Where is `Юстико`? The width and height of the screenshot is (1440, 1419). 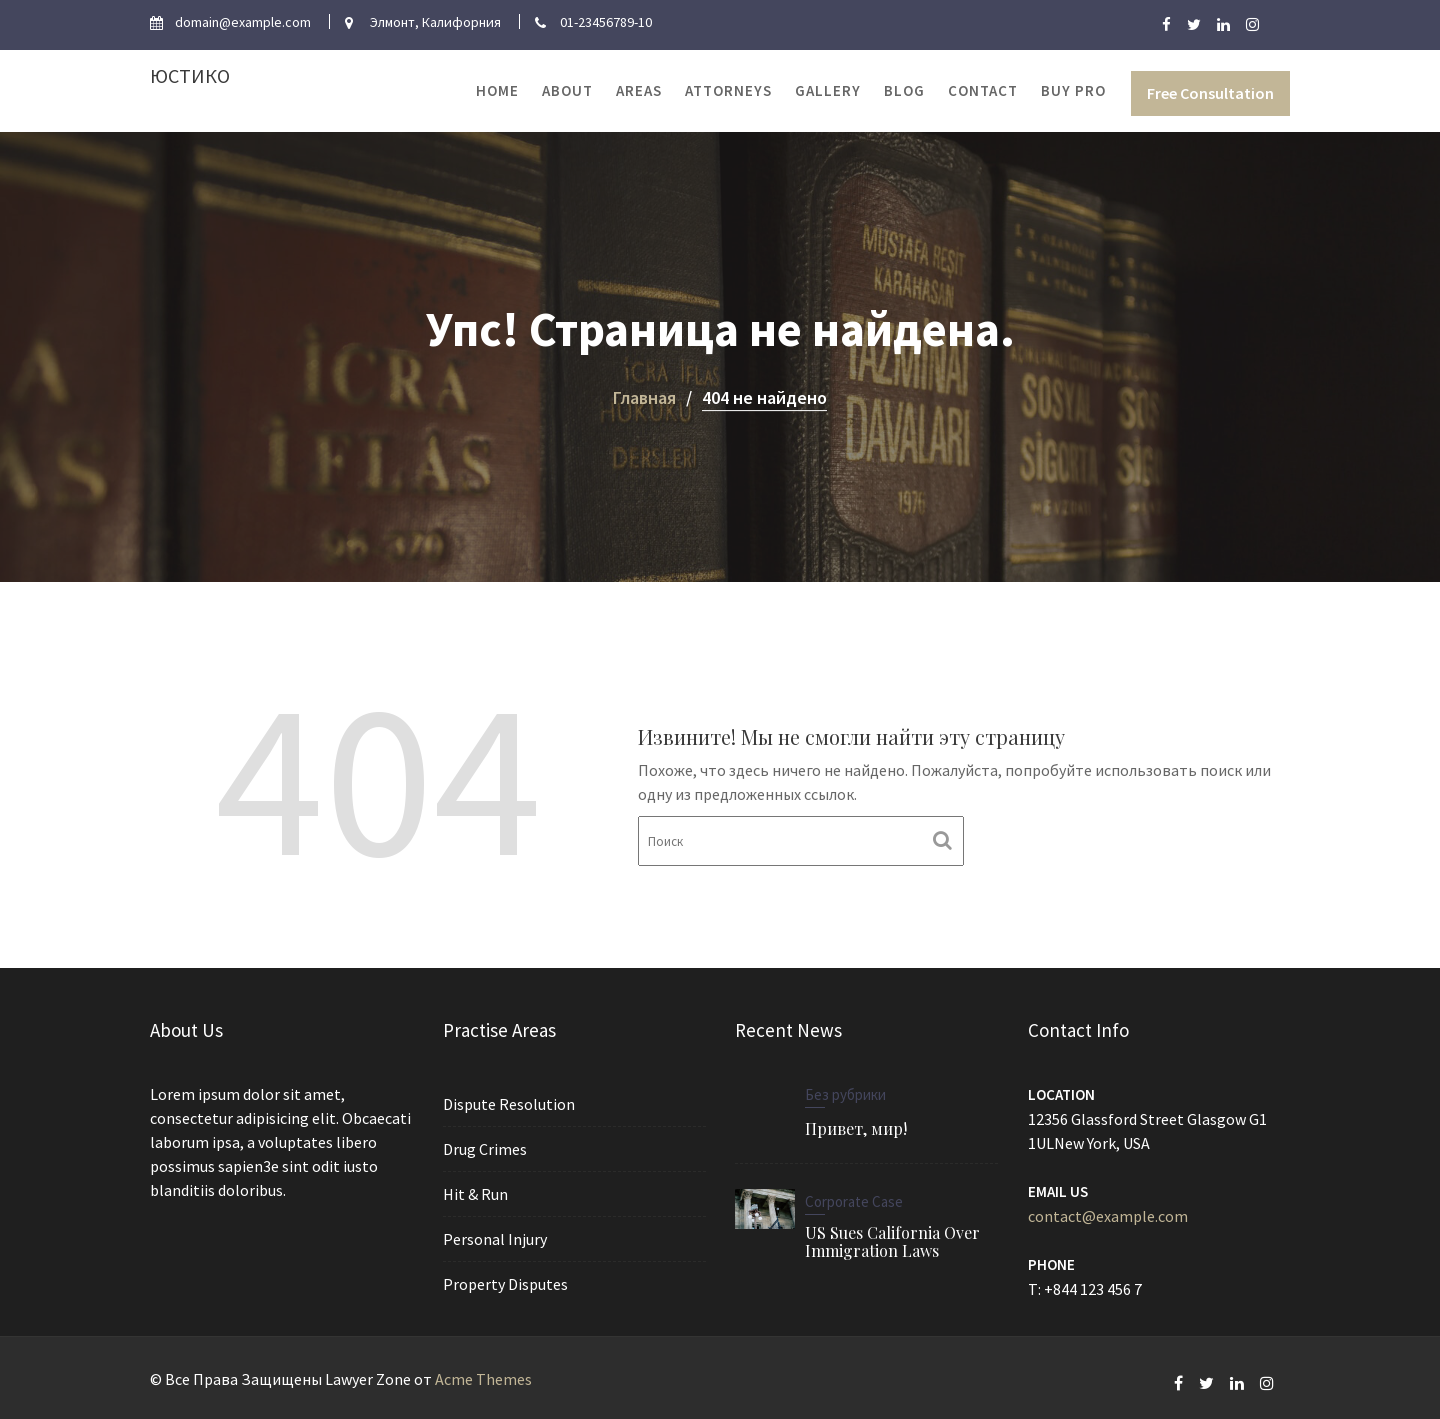
Юстико is located at coordinates (190, 75).